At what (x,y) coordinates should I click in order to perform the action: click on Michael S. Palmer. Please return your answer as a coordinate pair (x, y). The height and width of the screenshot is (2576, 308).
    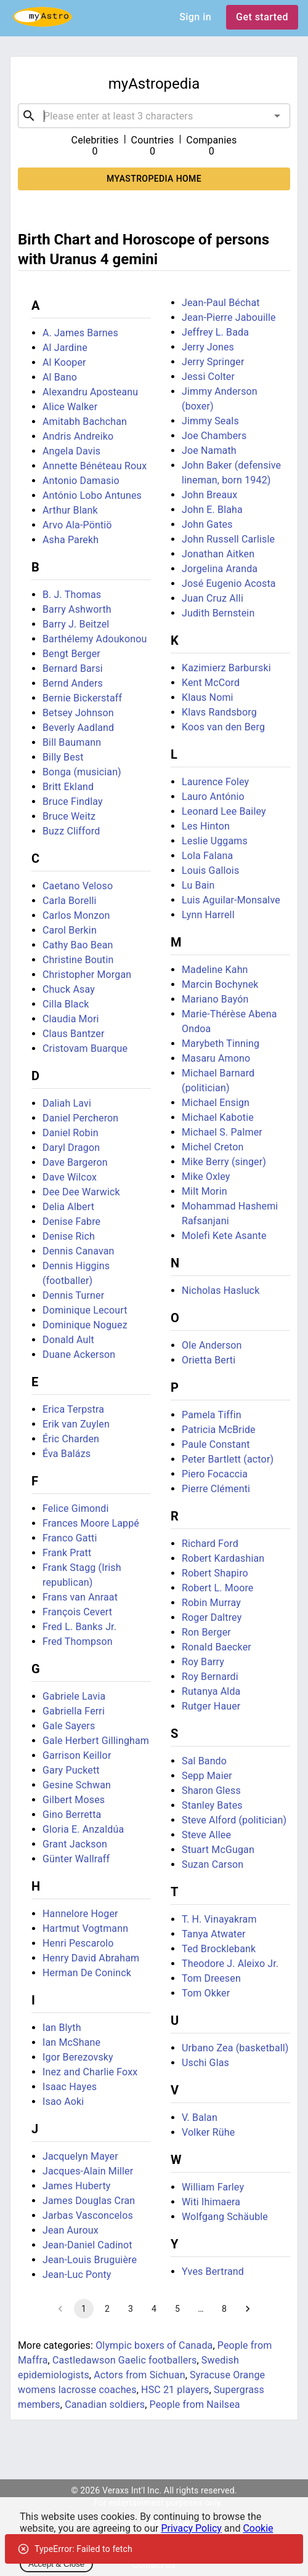
    Looking at the image, I should click on (222, 1132).